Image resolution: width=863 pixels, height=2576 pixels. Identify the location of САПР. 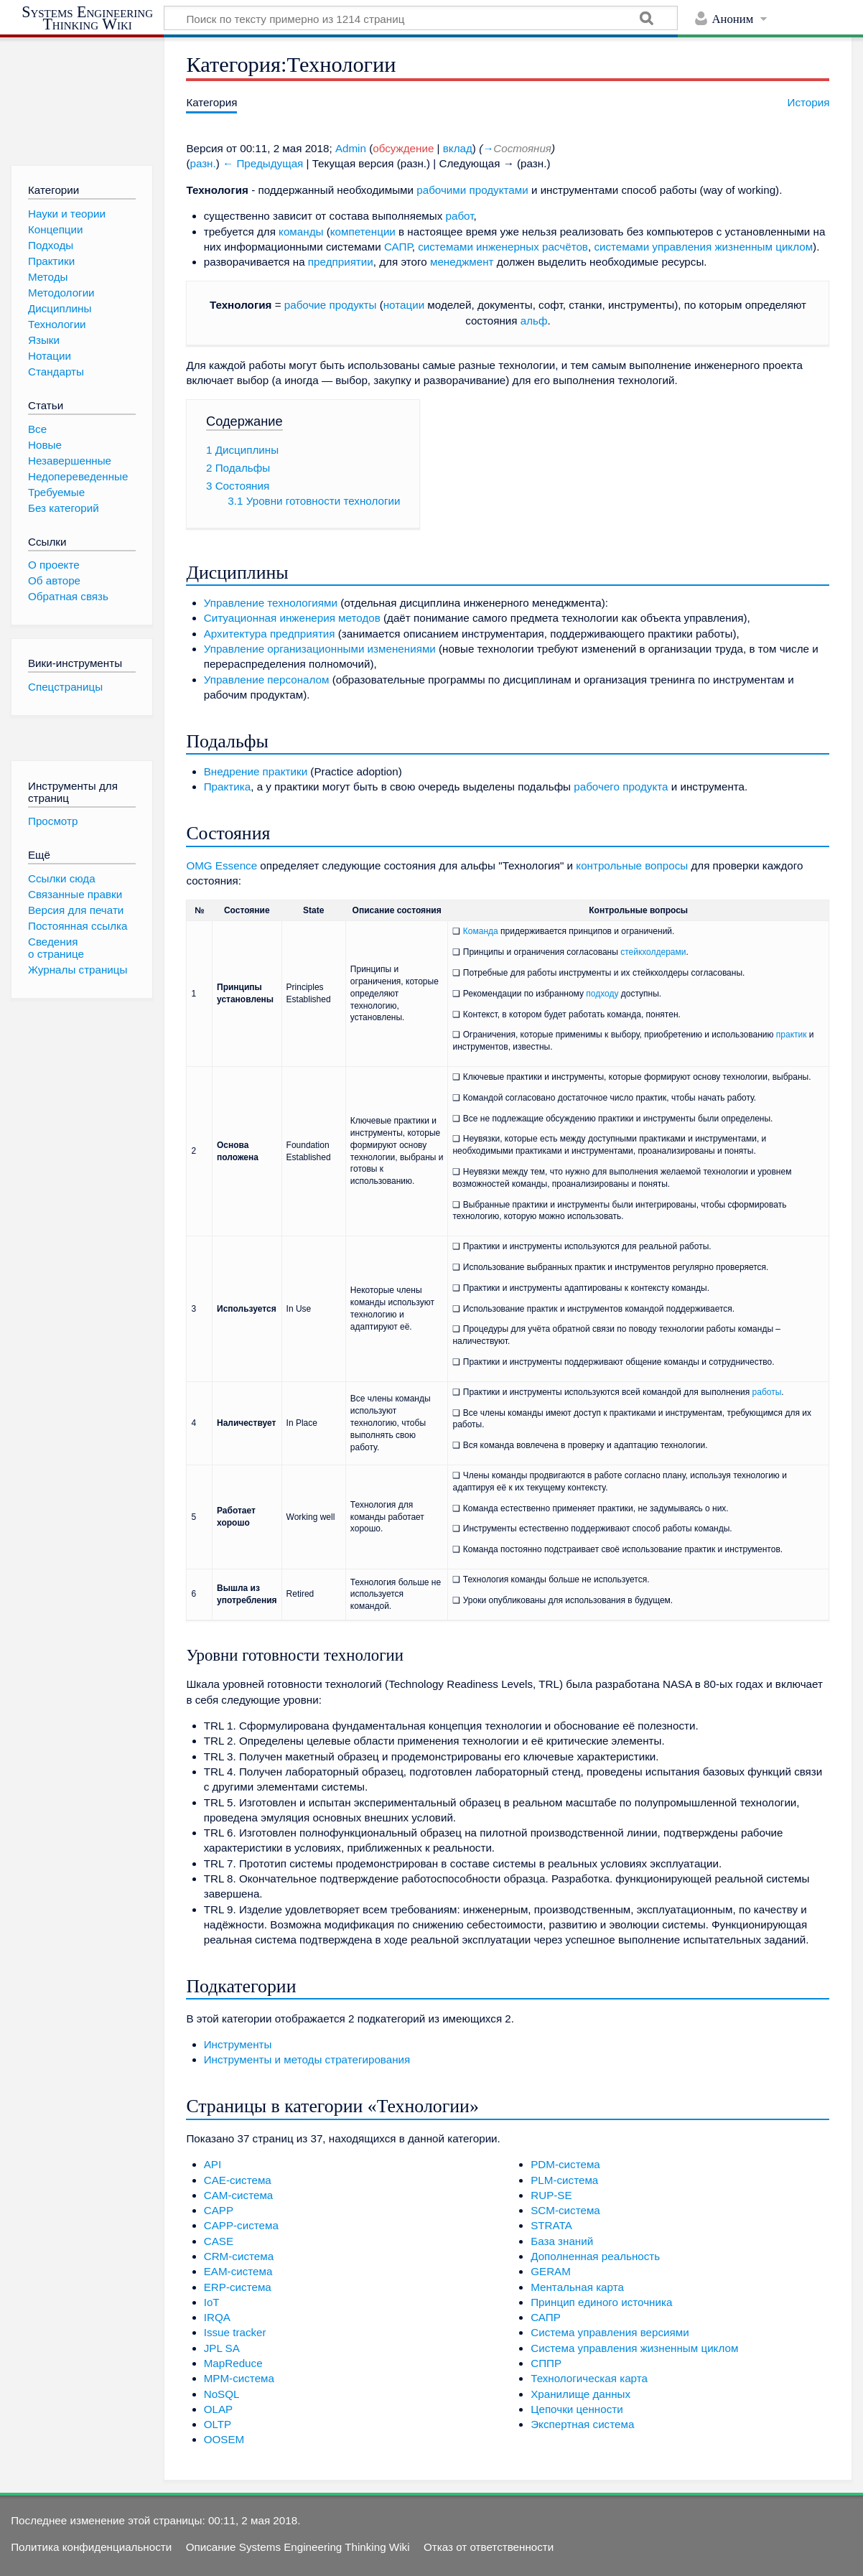
(398, 247).